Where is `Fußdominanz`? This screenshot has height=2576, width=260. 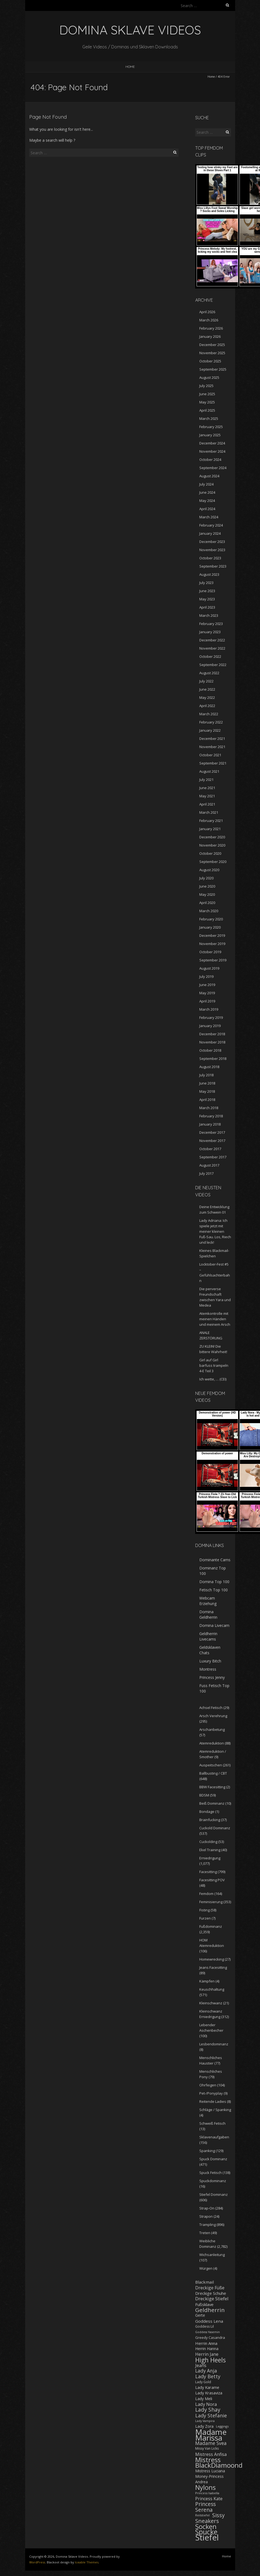 Fußdominanz is located at coordinates (210, 1926).